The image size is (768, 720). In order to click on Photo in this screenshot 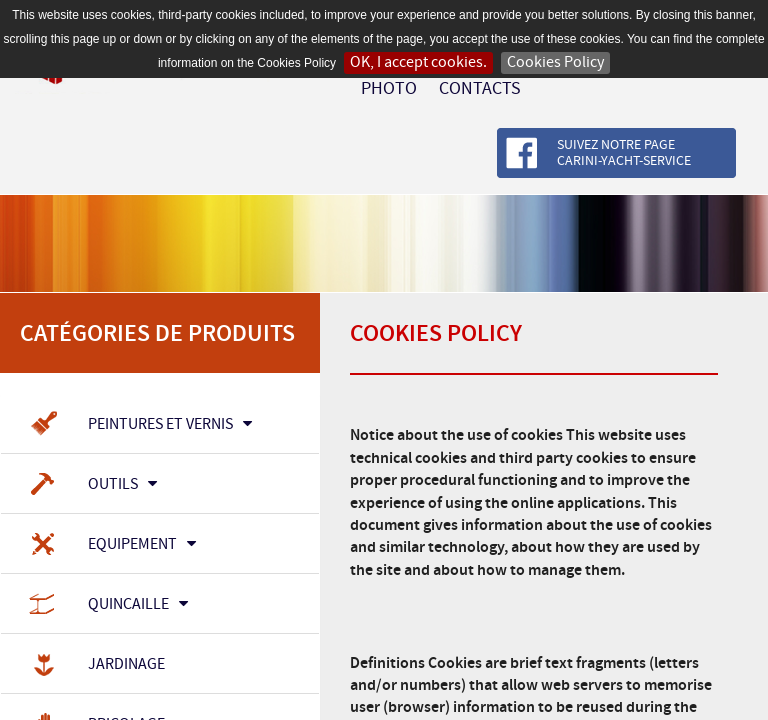, I will do `click(389, 89)`.